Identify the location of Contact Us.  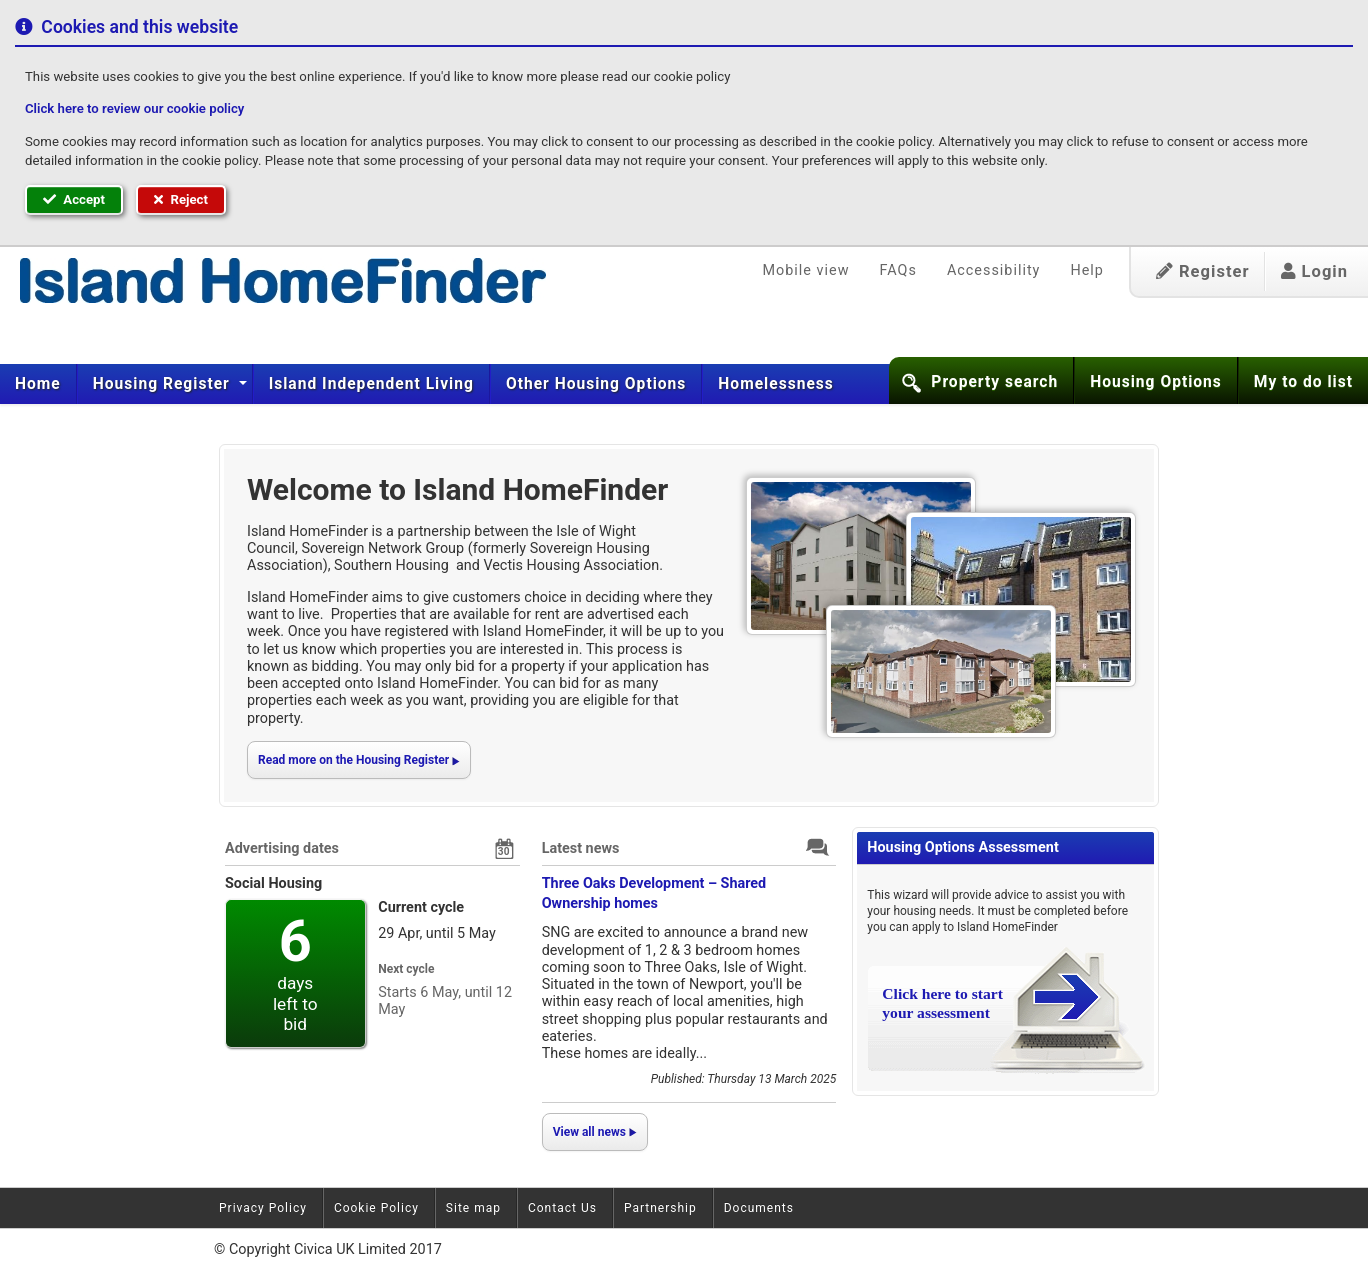
(562, 1208).